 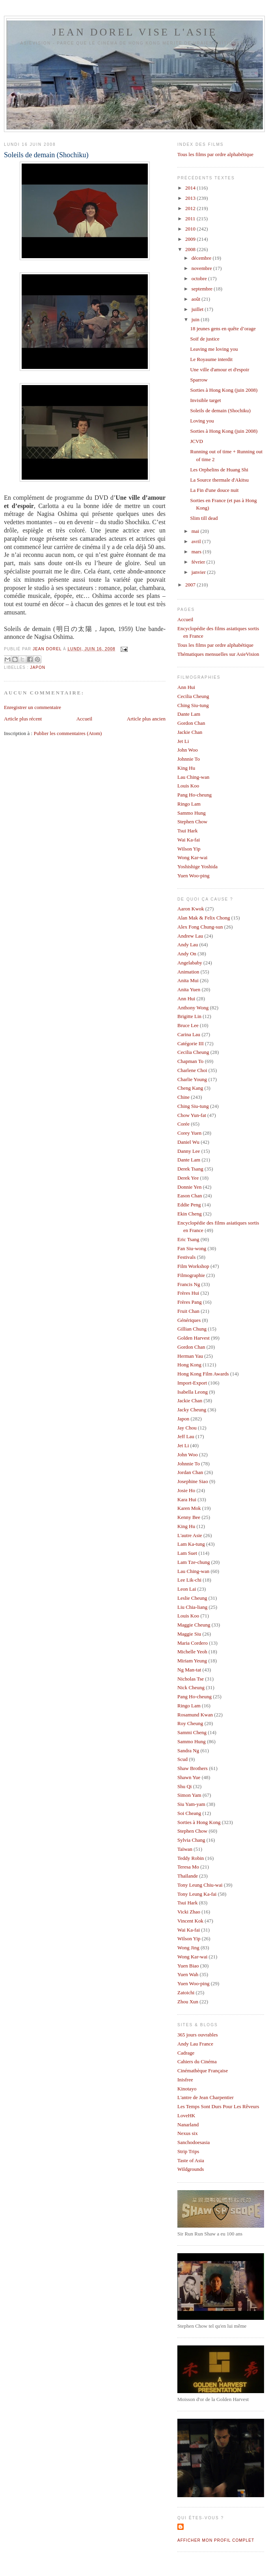 I want to click on Nanarland, so click(x=188, y=2124).